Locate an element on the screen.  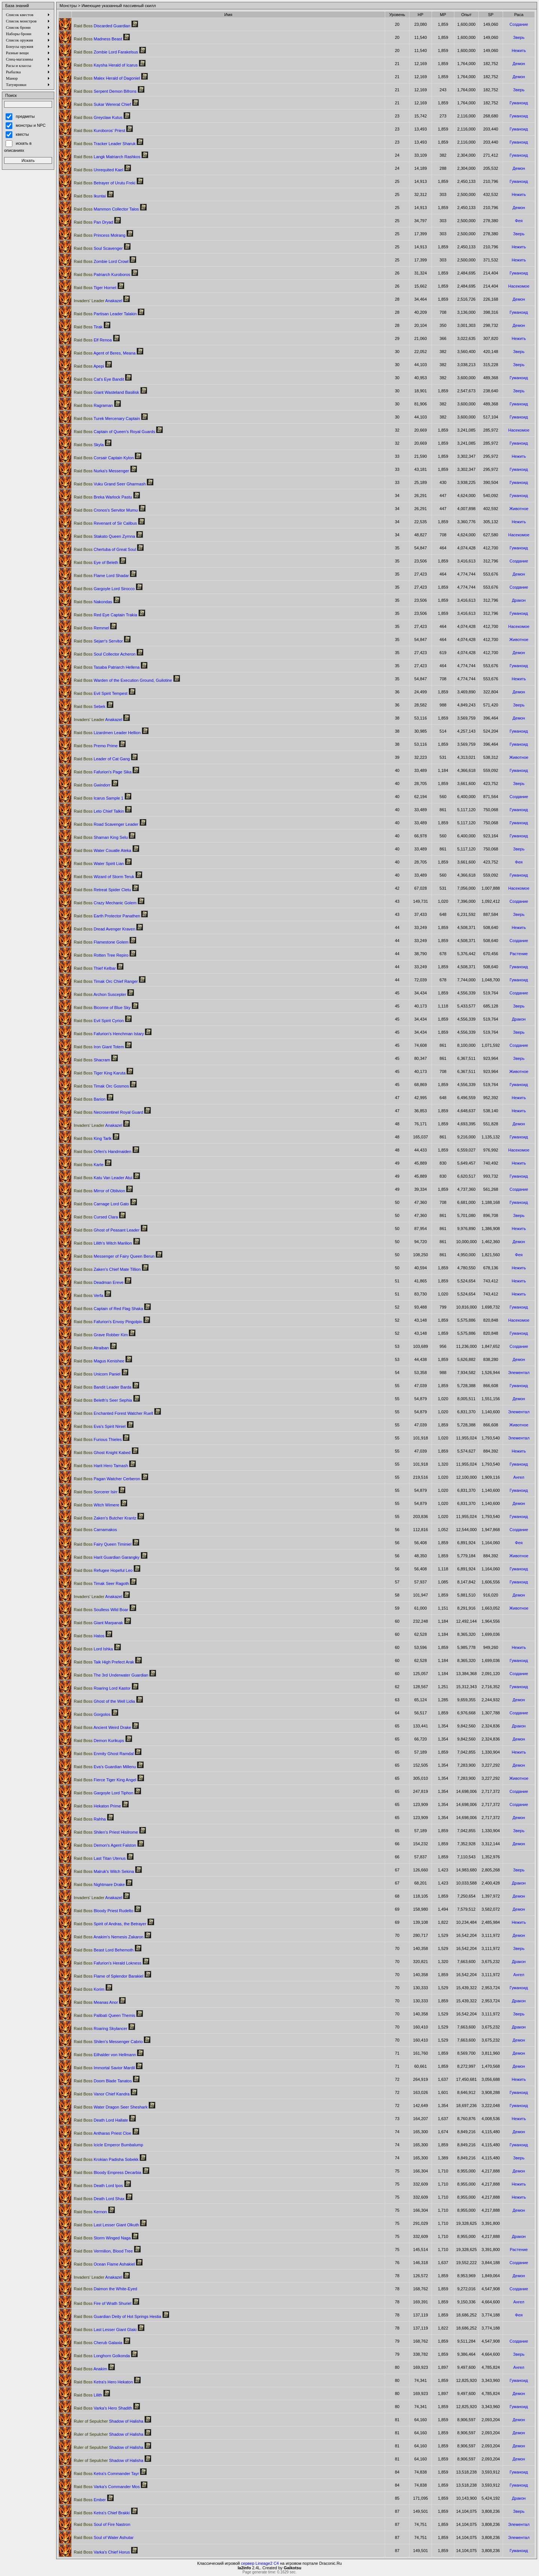
Last Titan Utenus is located at coordinates (100, 1858).